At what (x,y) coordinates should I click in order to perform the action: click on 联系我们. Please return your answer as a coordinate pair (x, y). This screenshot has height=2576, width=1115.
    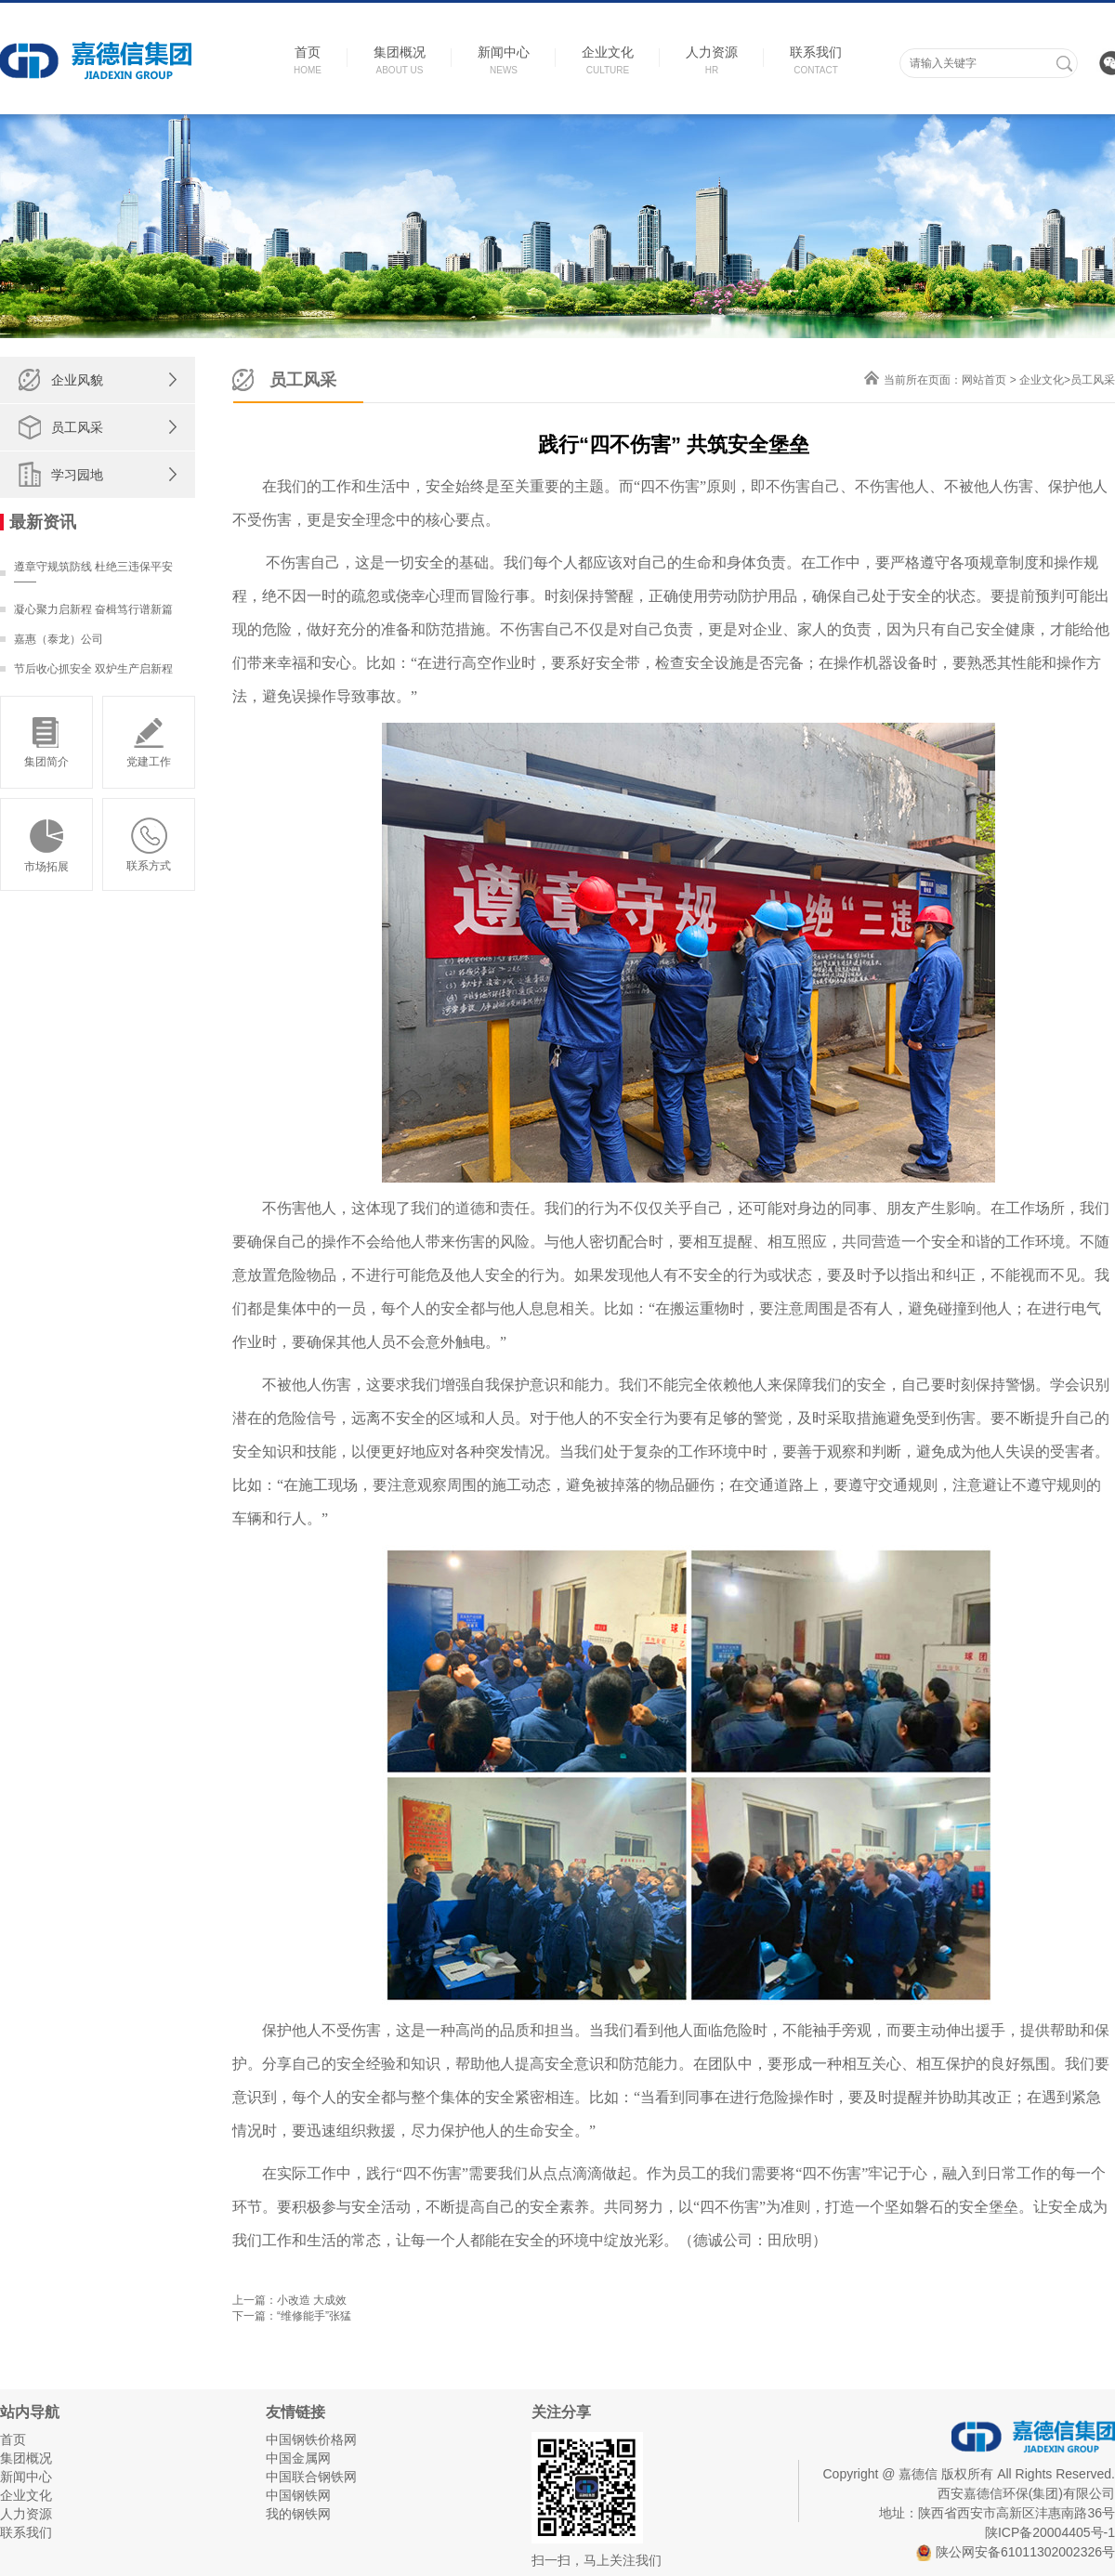
    Looking at the image, I should click on (26, 2532).